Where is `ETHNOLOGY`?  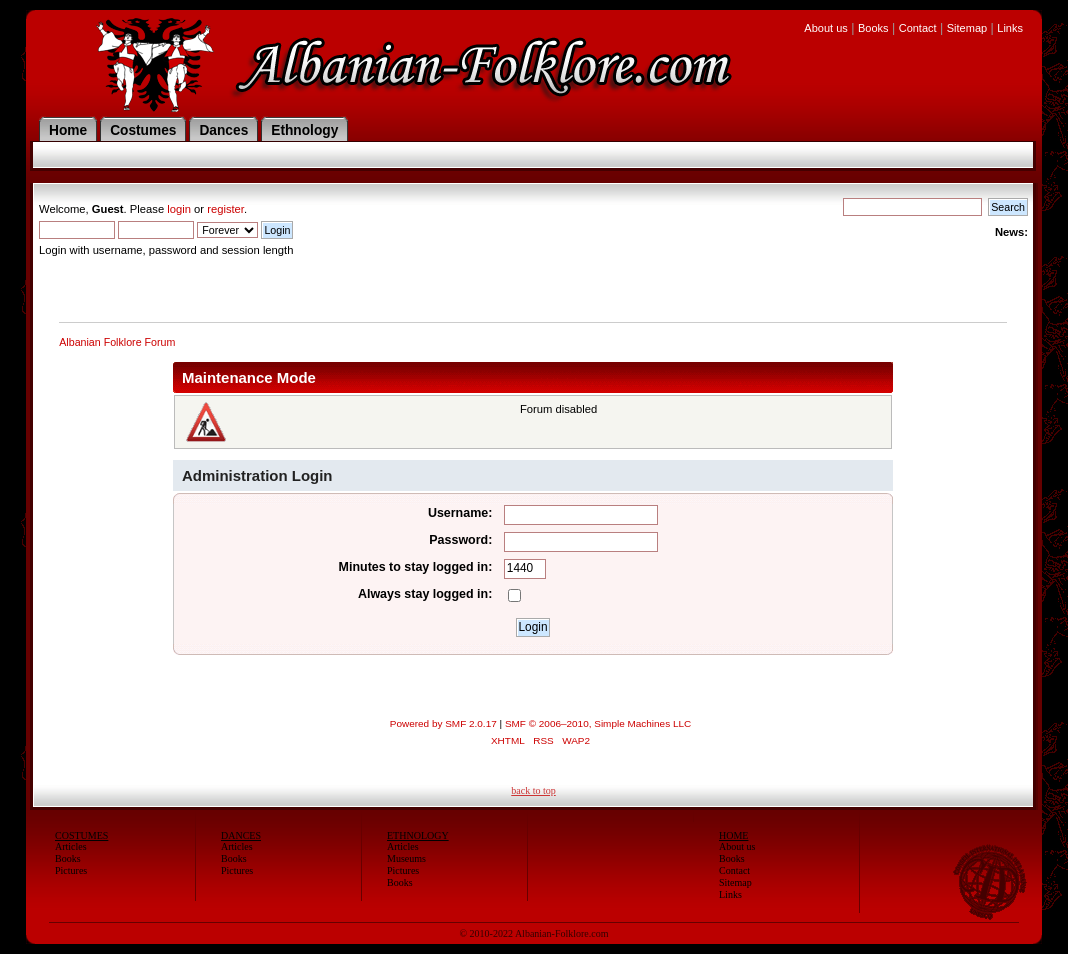
ETHNOLOGY is located at coordinates (418, 835).